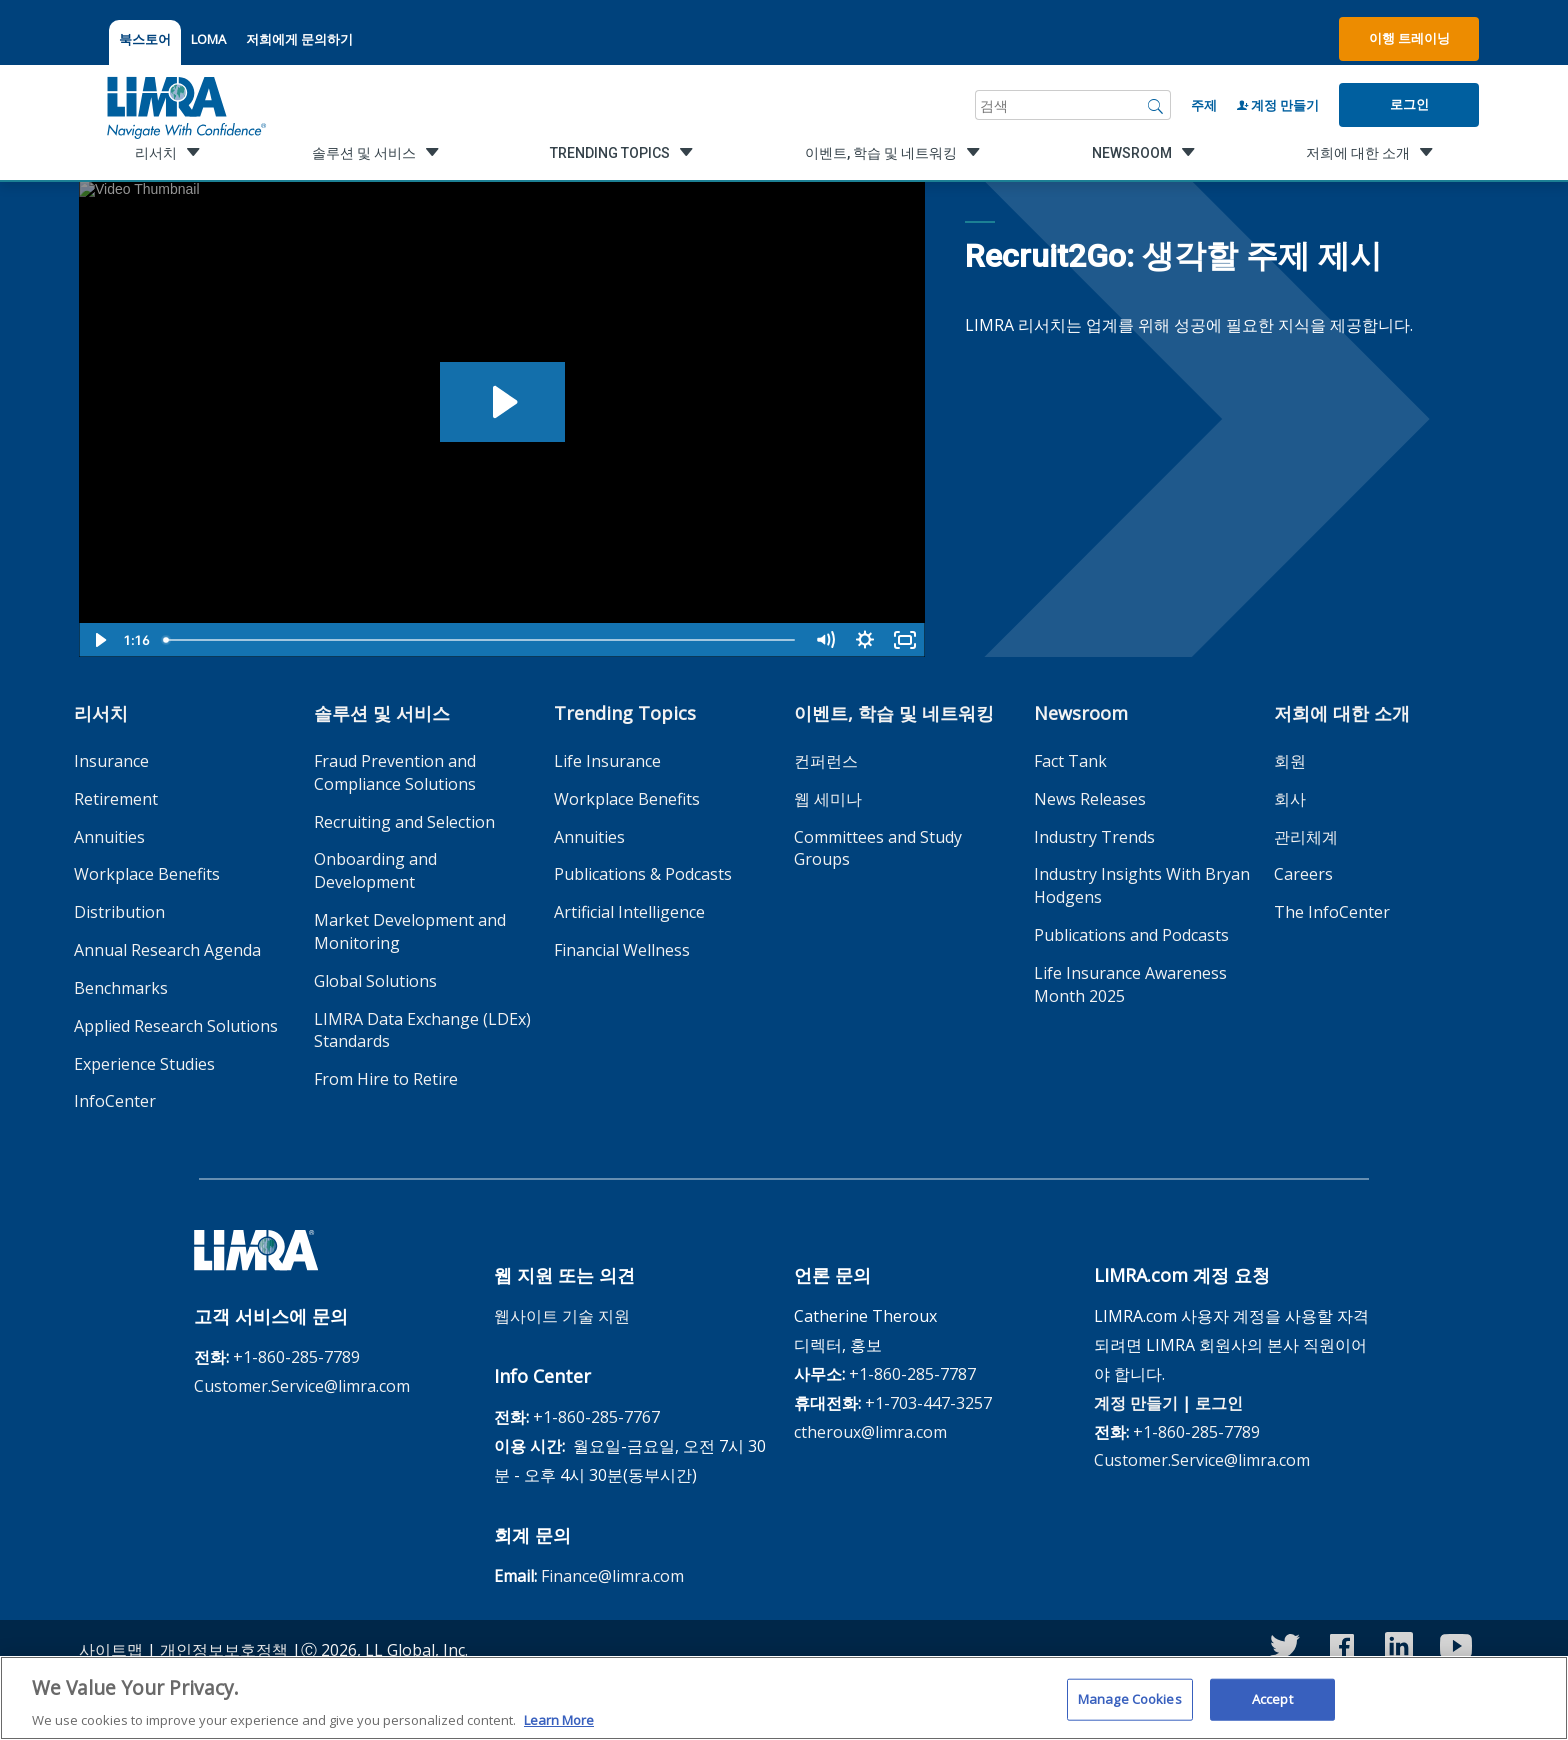 The height and width of the screenshot is (1740, 1568). Describe the element at coordinates (1094, 837) in the screenshot. I see `Industry Trends` at that location.